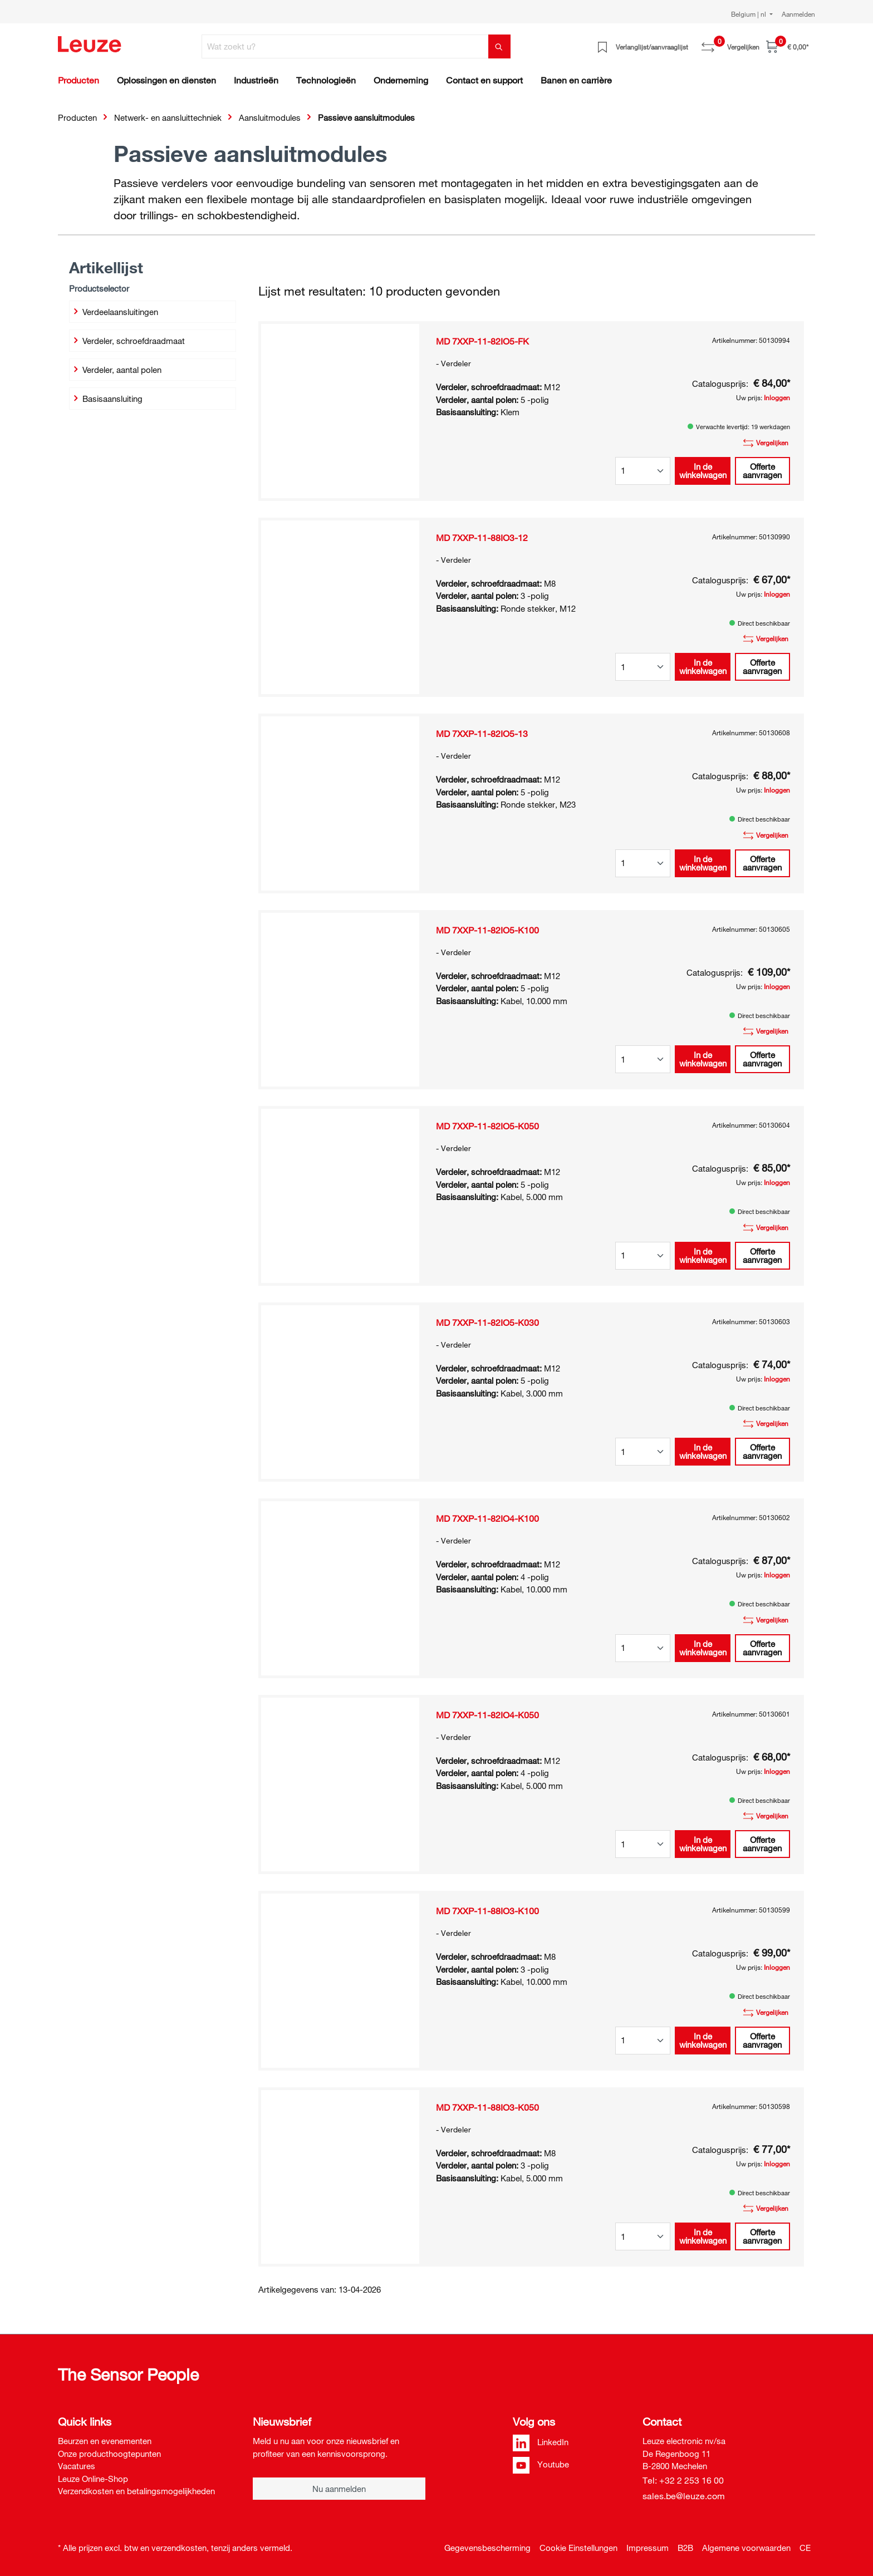  Describe the element at coordinates (104, 2441) in the screenshot. I see `Beurzen en evenementen` at that location.